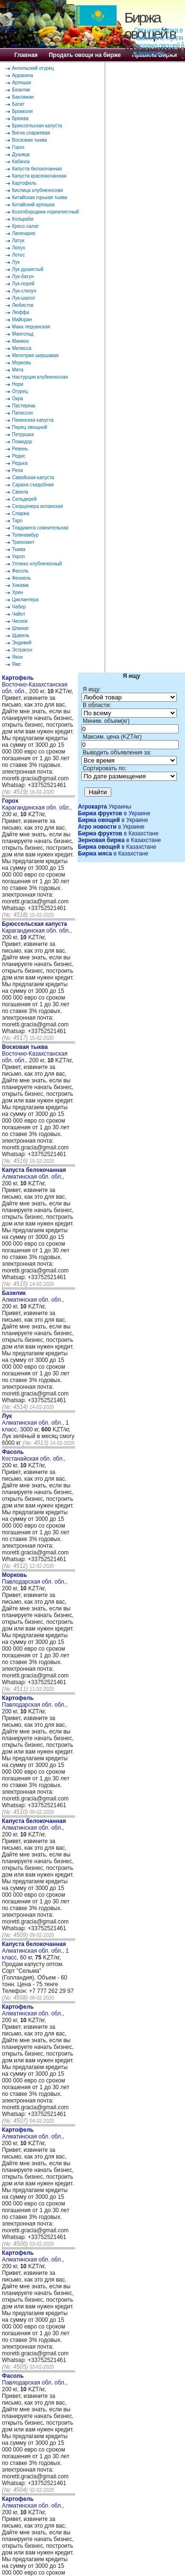 The image size is (185, 2576). What do you see at coordinates (35, 355) in the screenshot?
I see `Мелотрия шершавая` at bounding box center [35, 355].